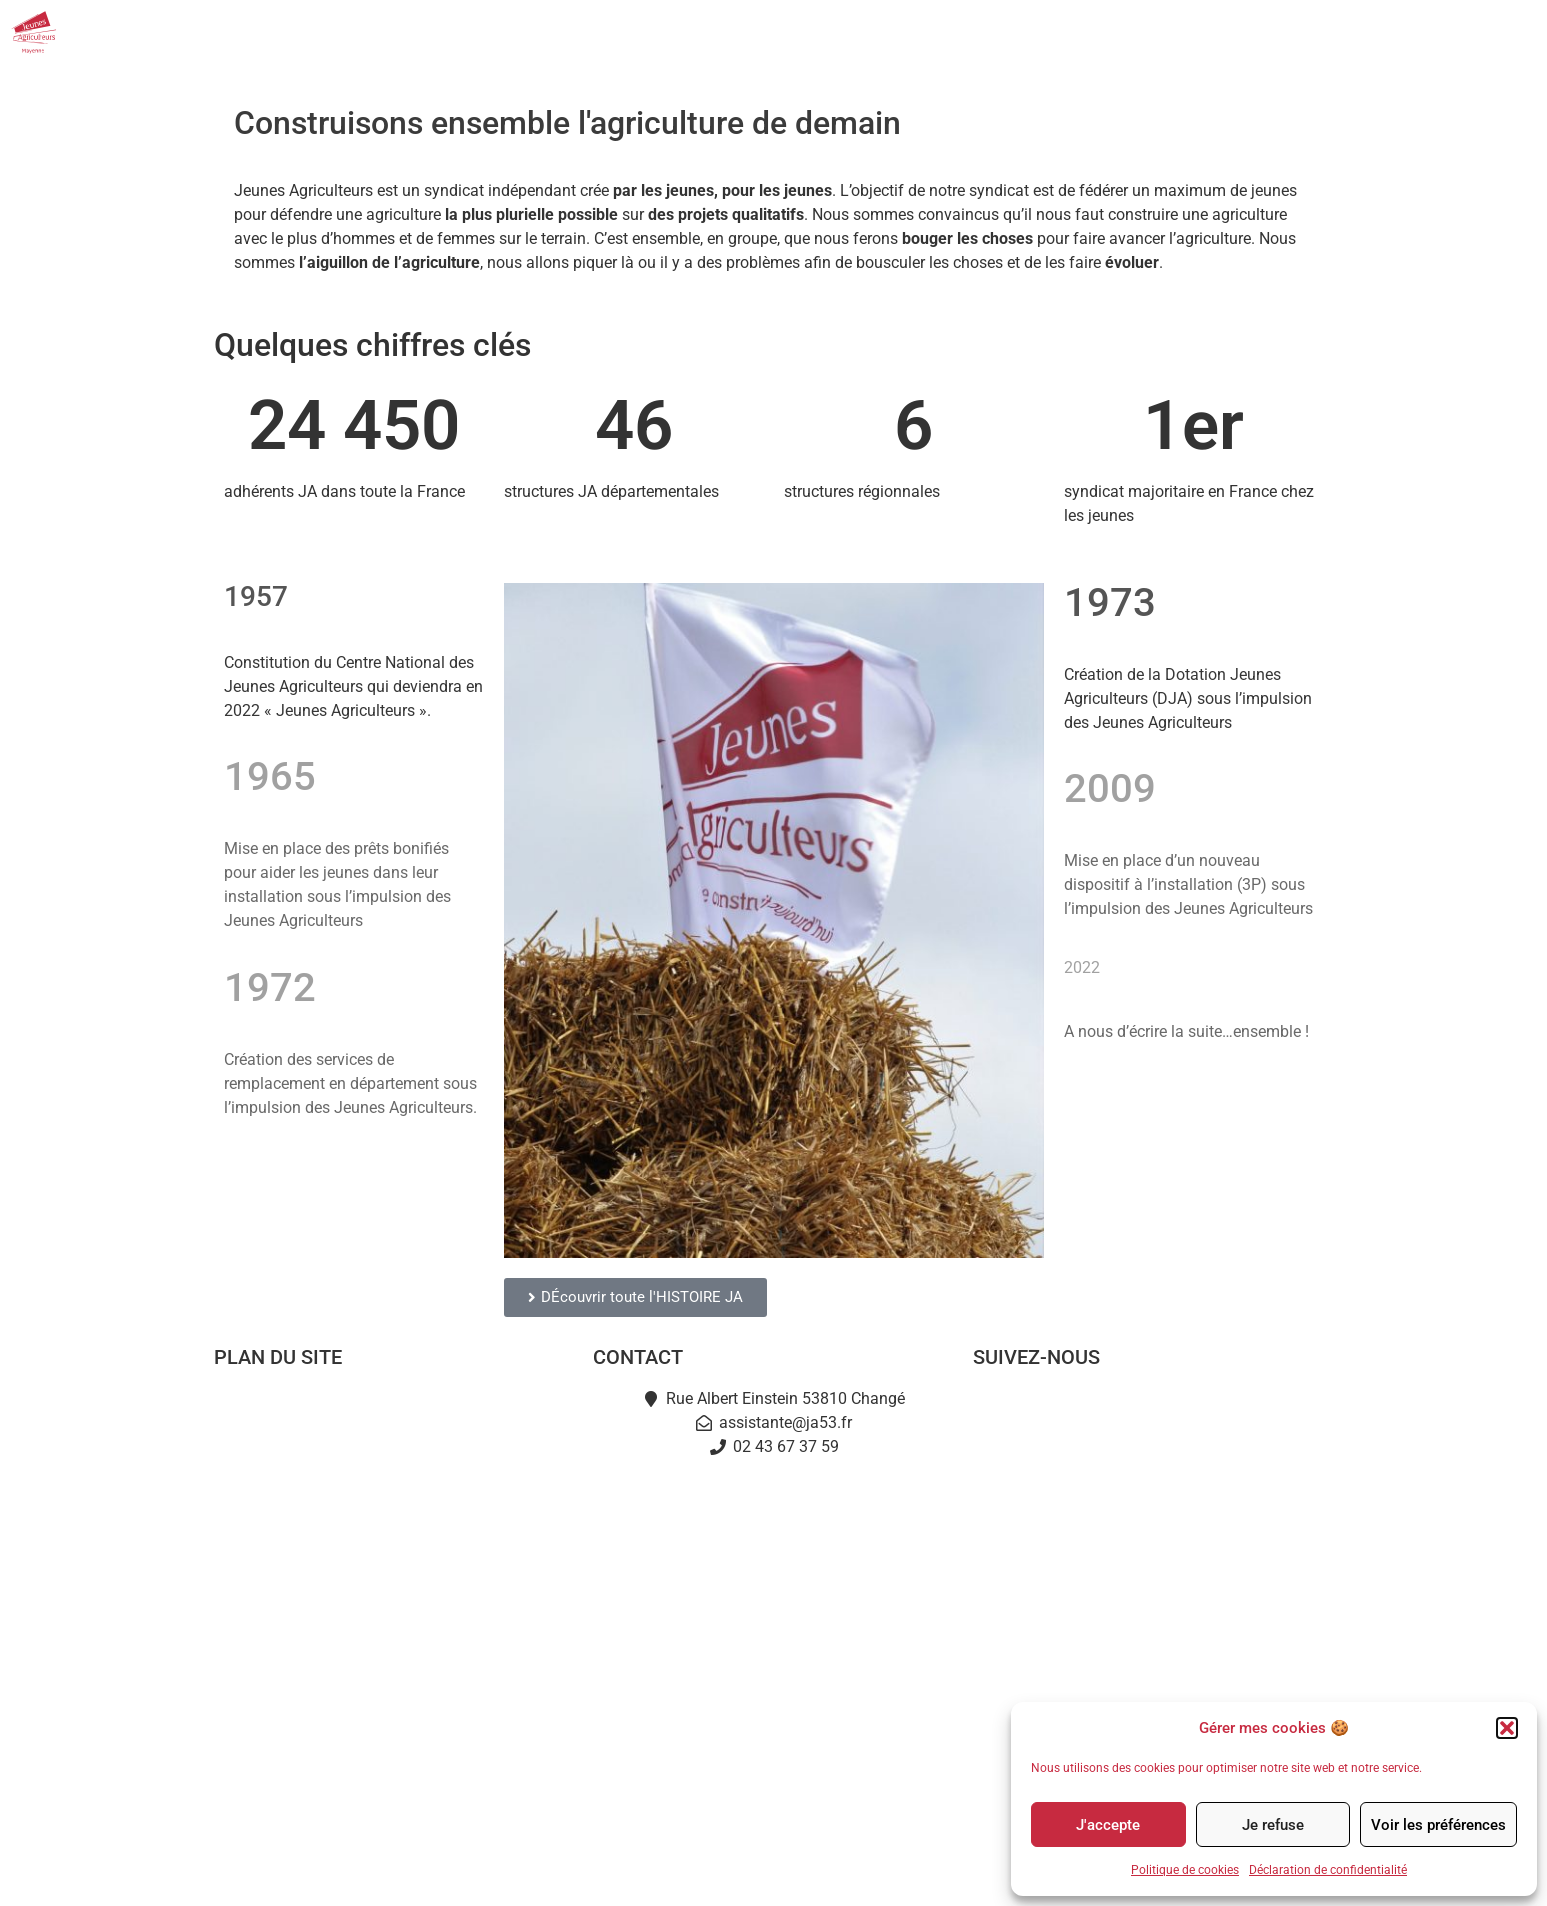 The height and width of the screenshot is (1906, 1547). Describe the element at coordinates (393, 1547) in the screenshot. I see `Je deviens JA53` at that location.